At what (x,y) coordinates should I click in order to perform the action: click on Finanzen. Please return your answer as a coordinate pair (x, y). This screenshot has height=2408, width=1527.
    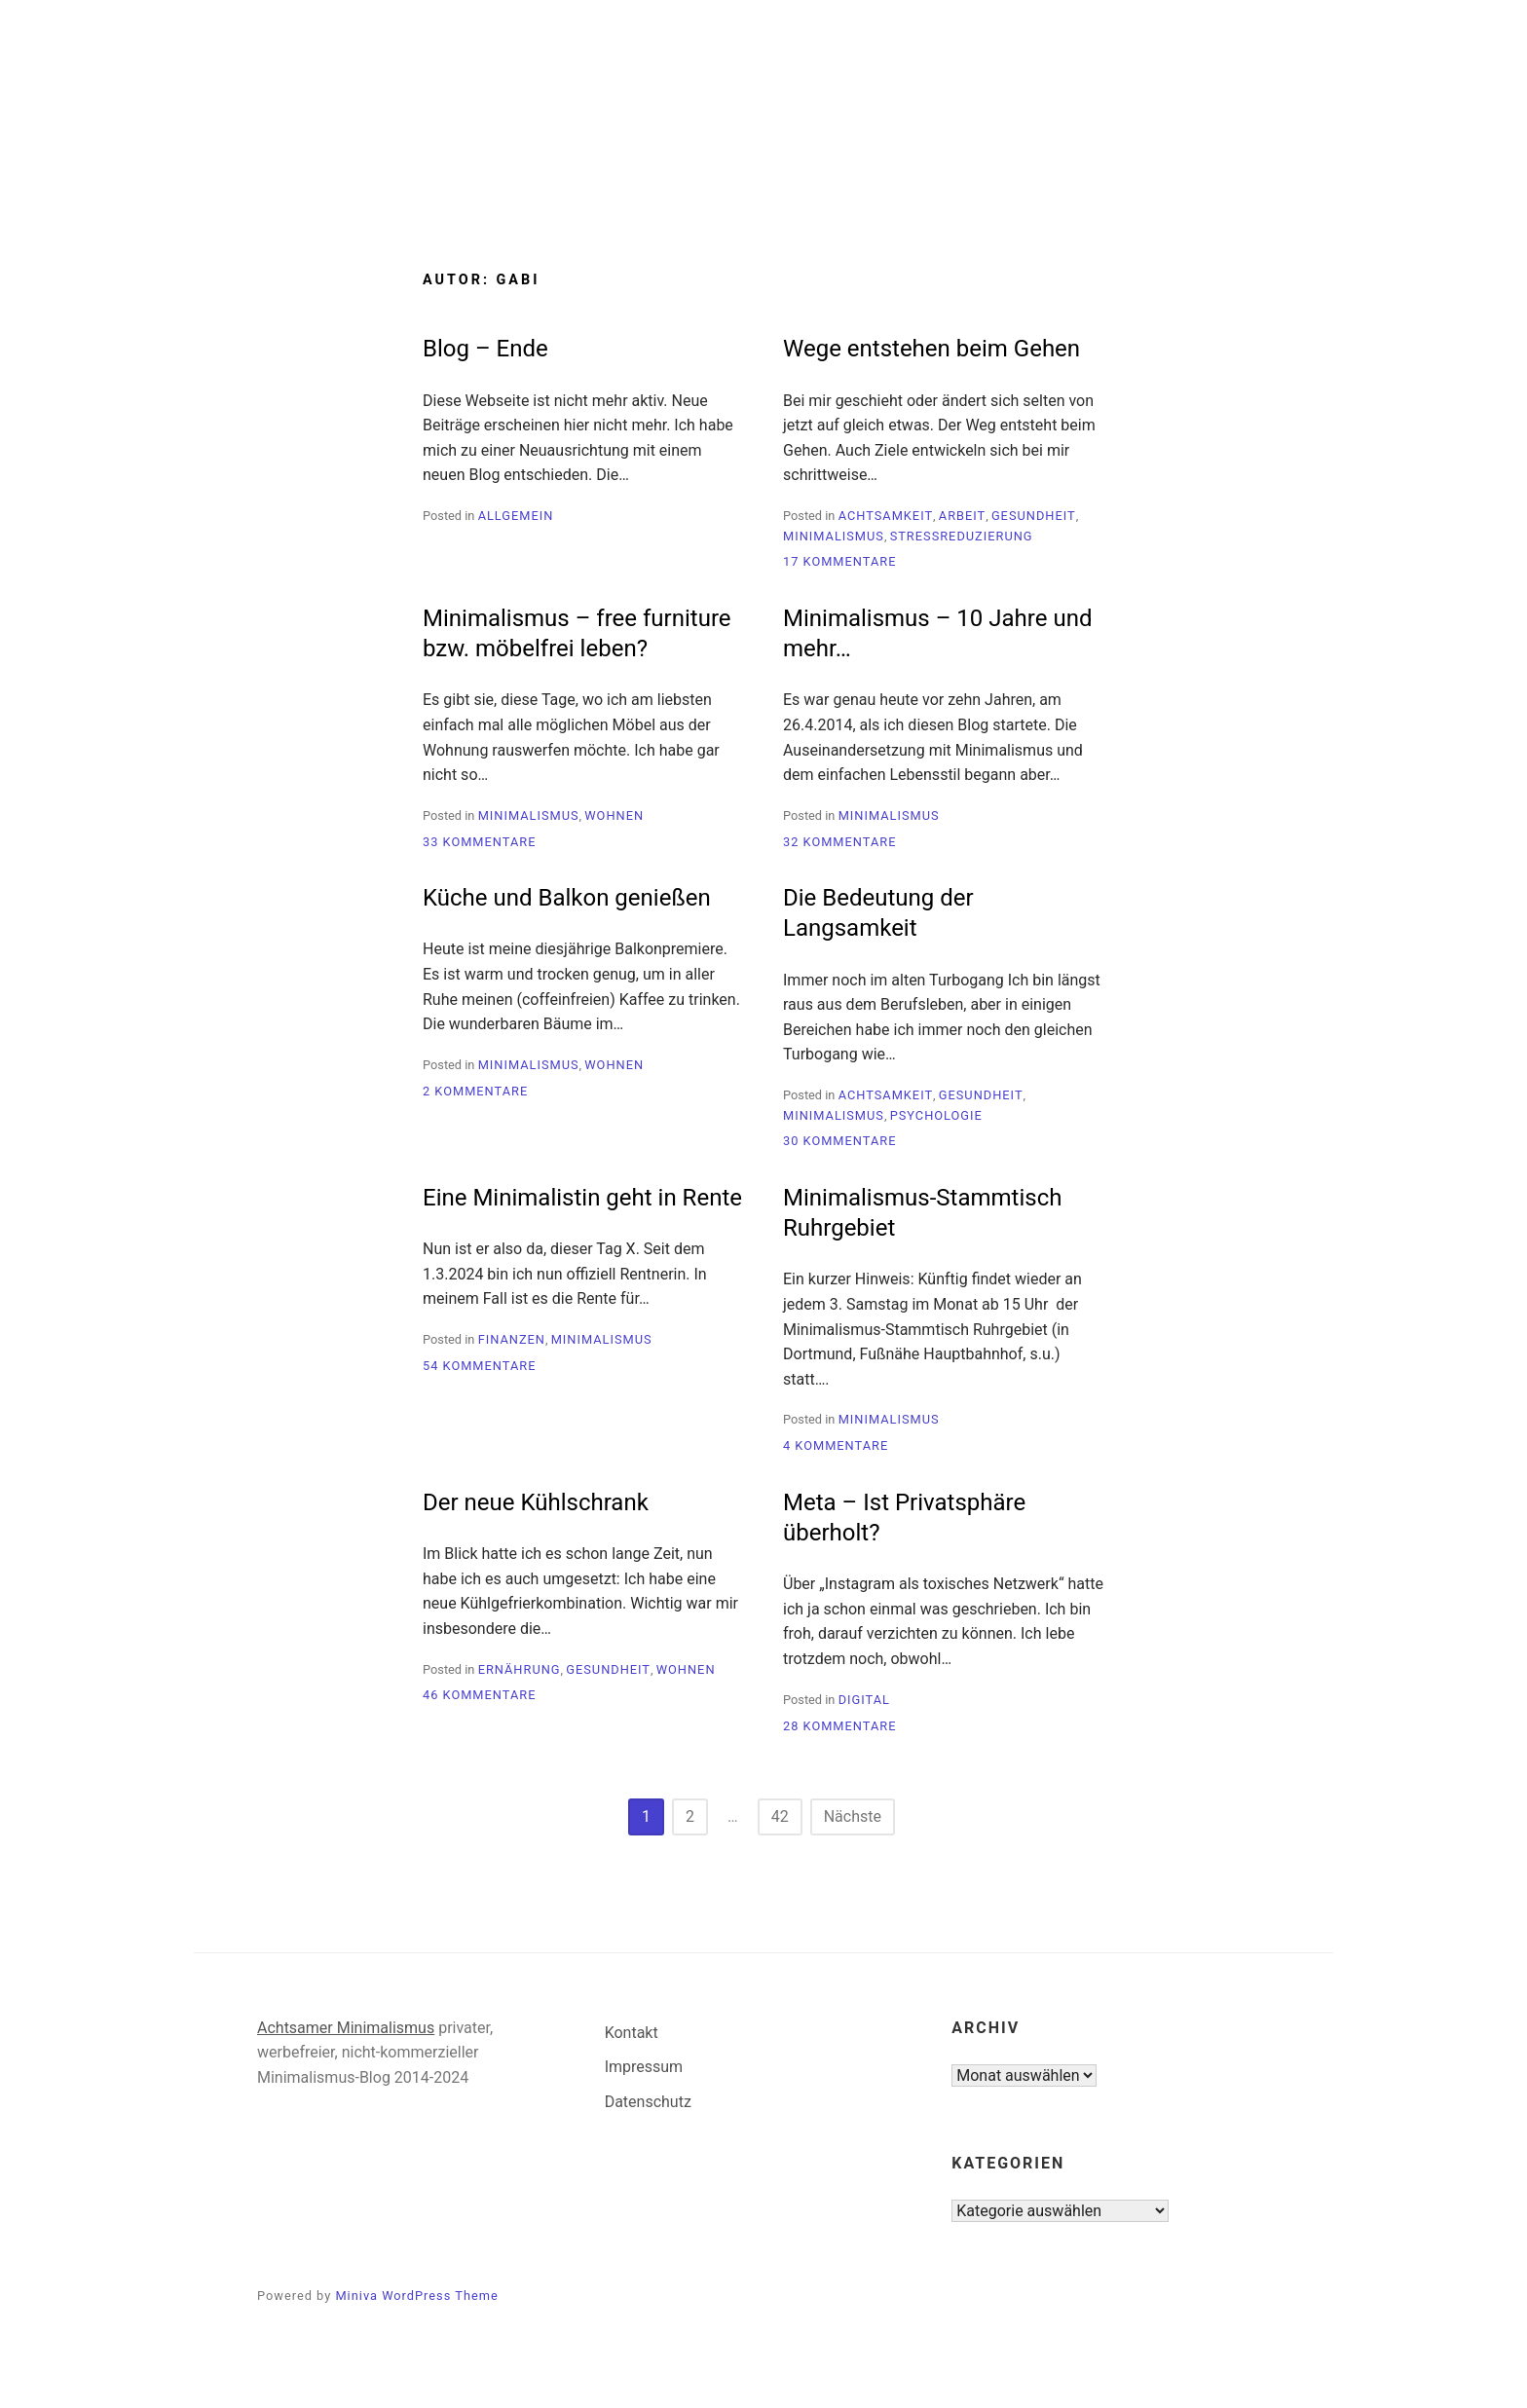
    Looking at the image, I should click on (511, 1339).